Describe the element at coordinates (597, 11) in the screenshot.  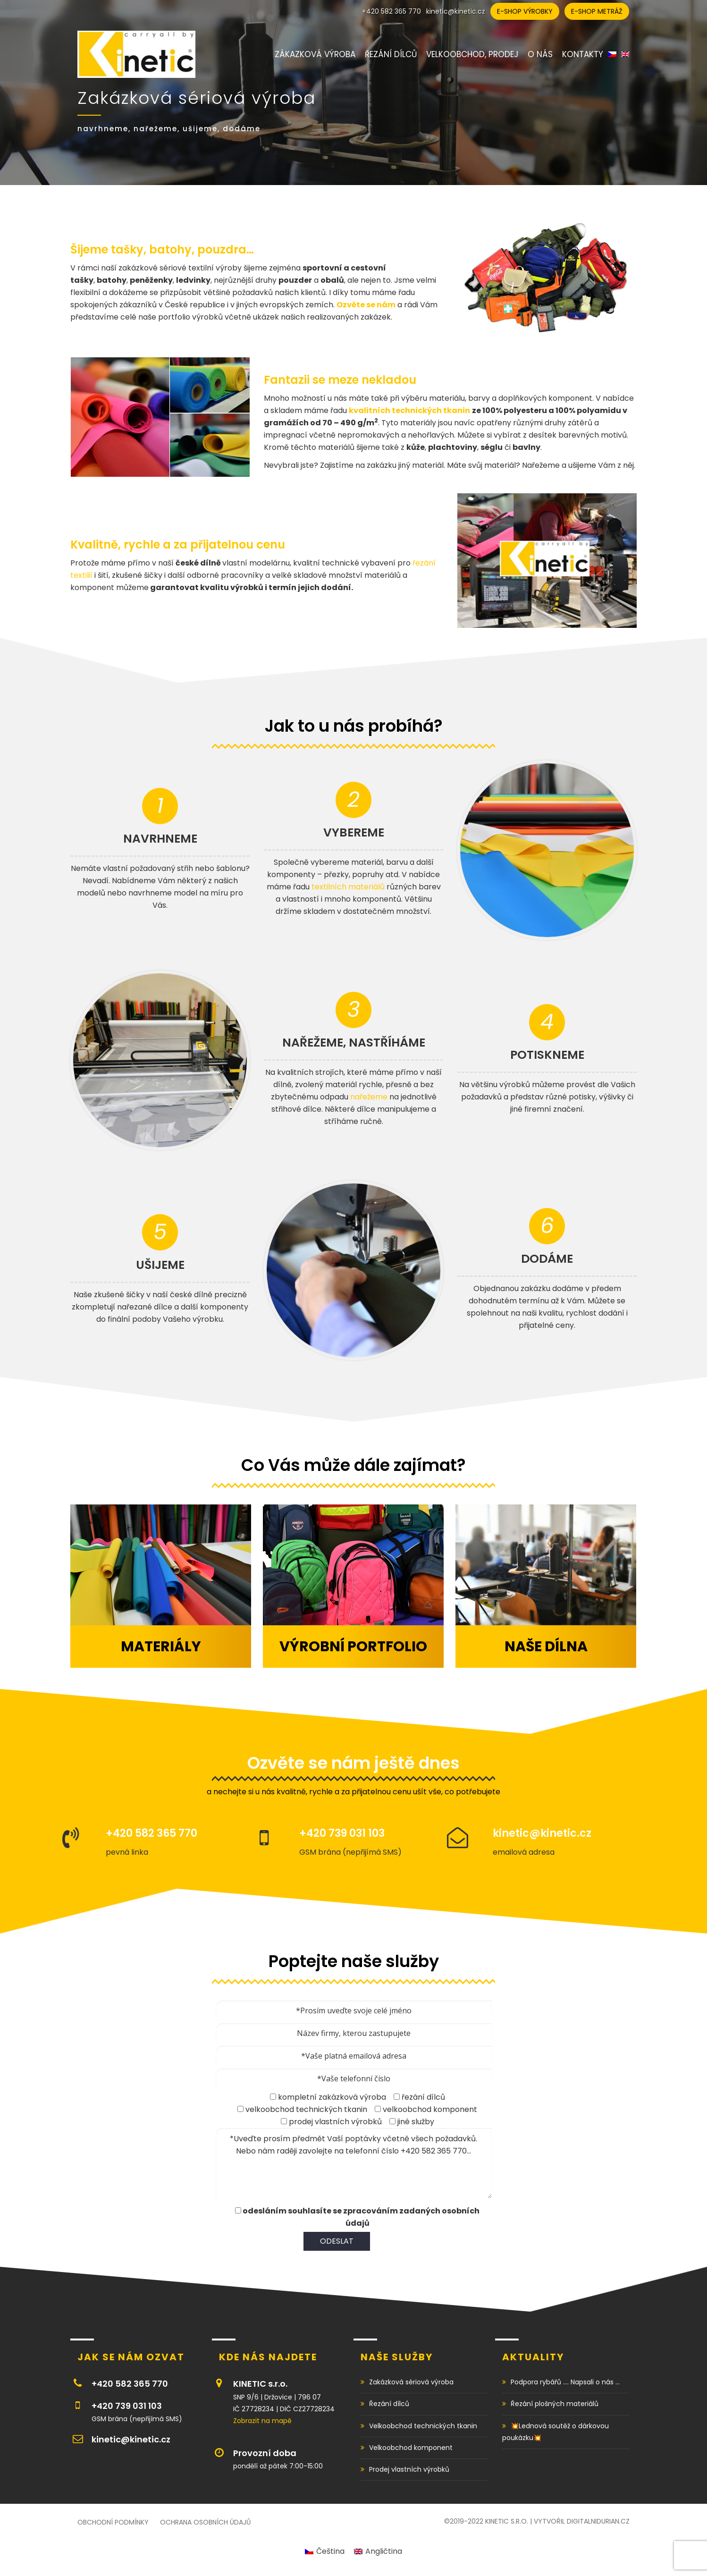
I see `E-shop metráž` at that location.